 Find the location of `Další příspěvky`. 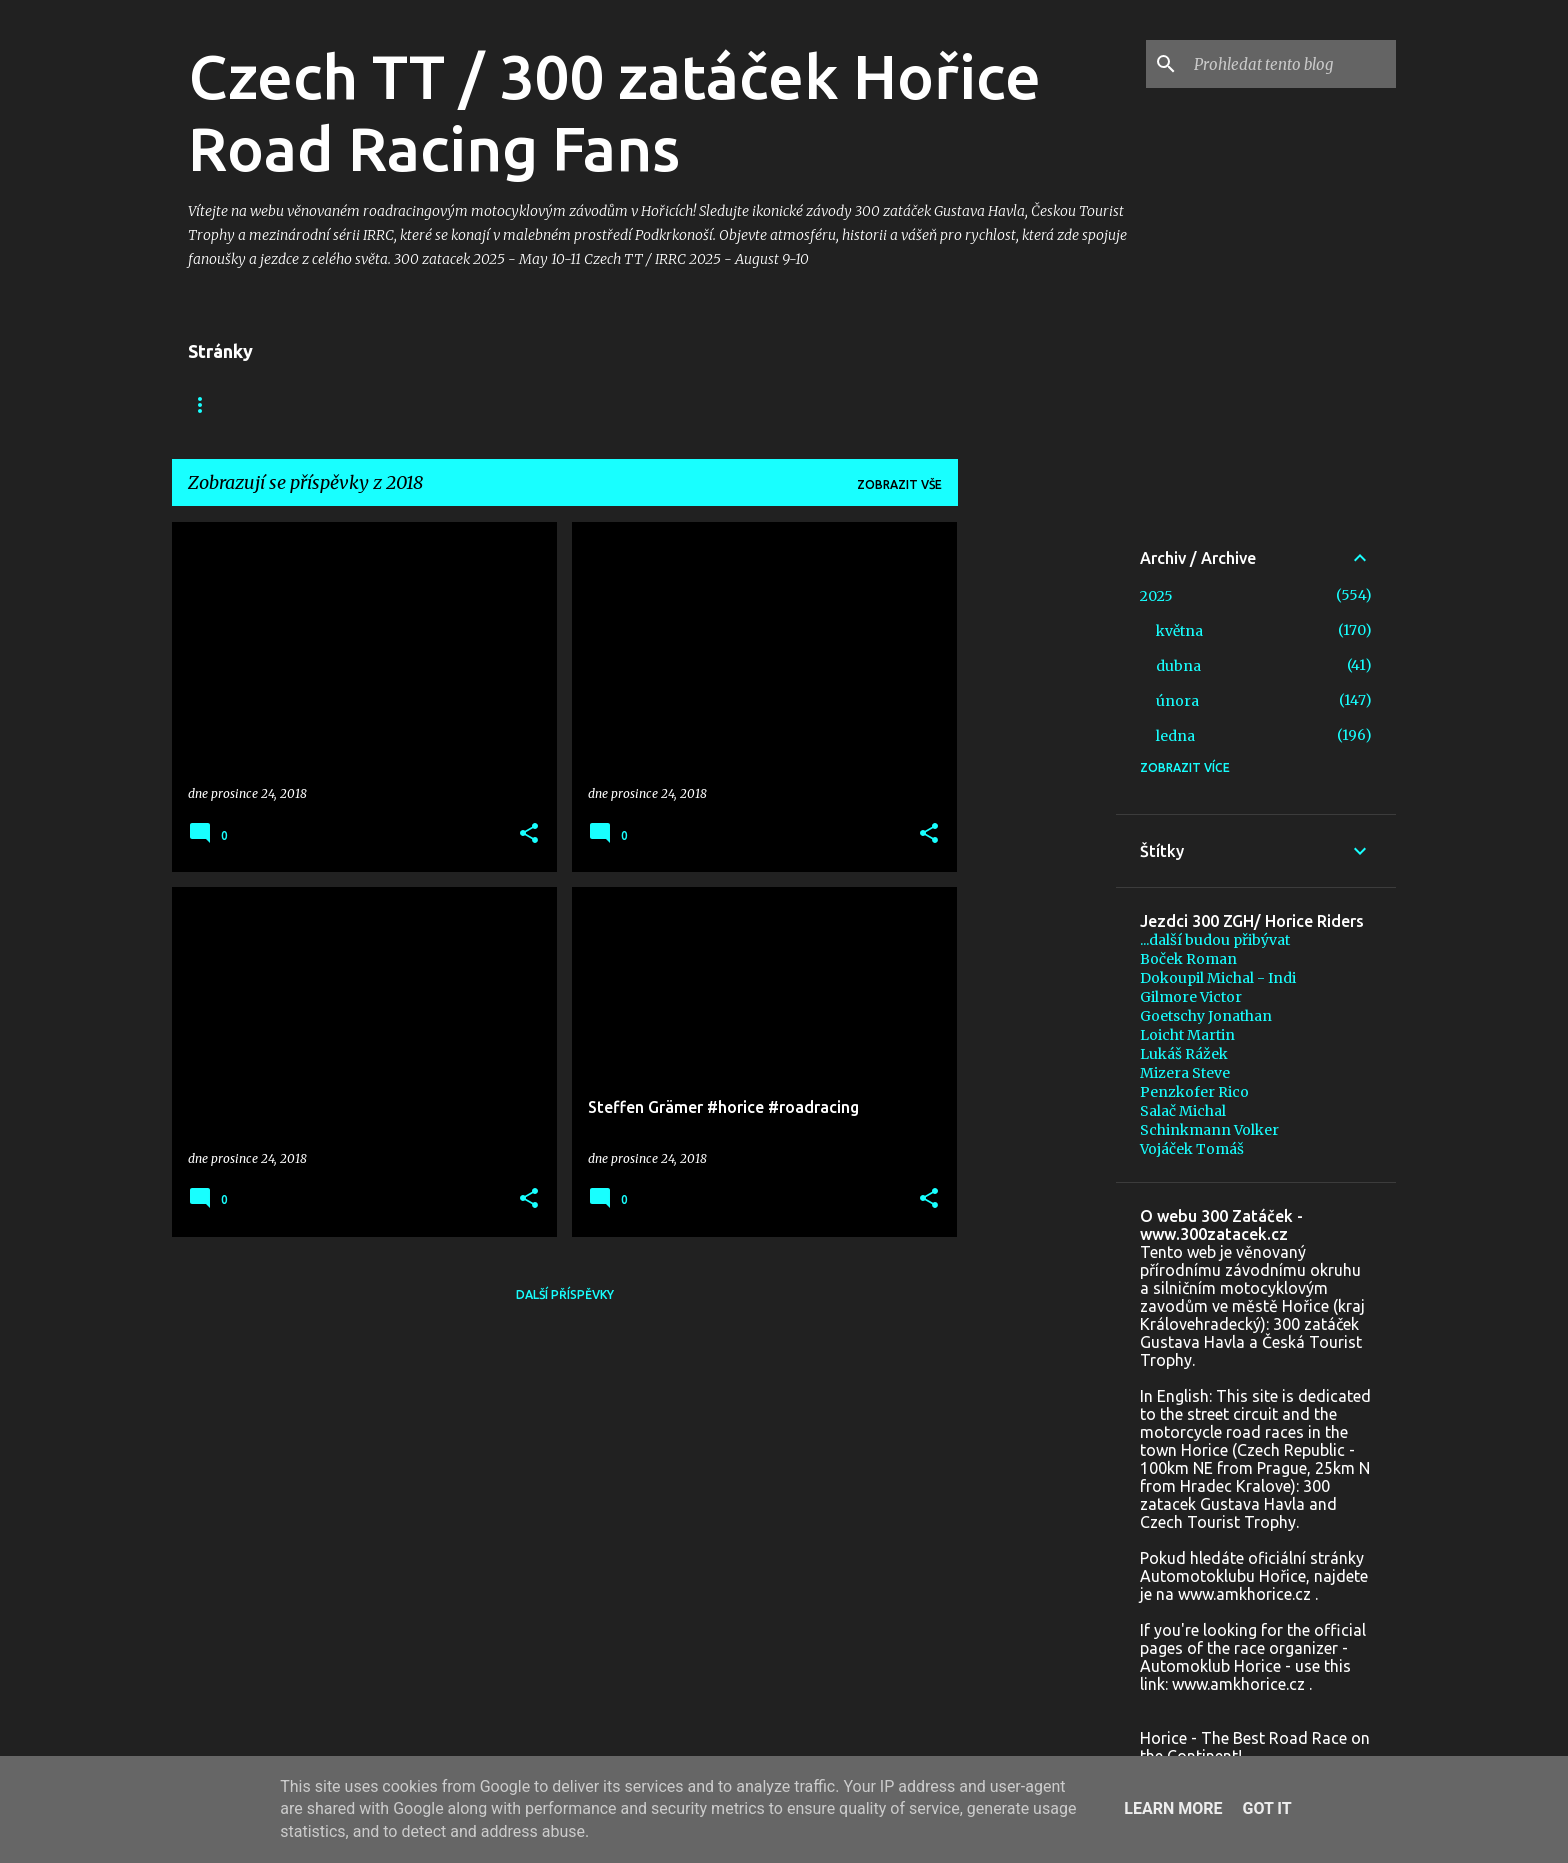

Další příspěvky is located at coordinates (565, 1294).